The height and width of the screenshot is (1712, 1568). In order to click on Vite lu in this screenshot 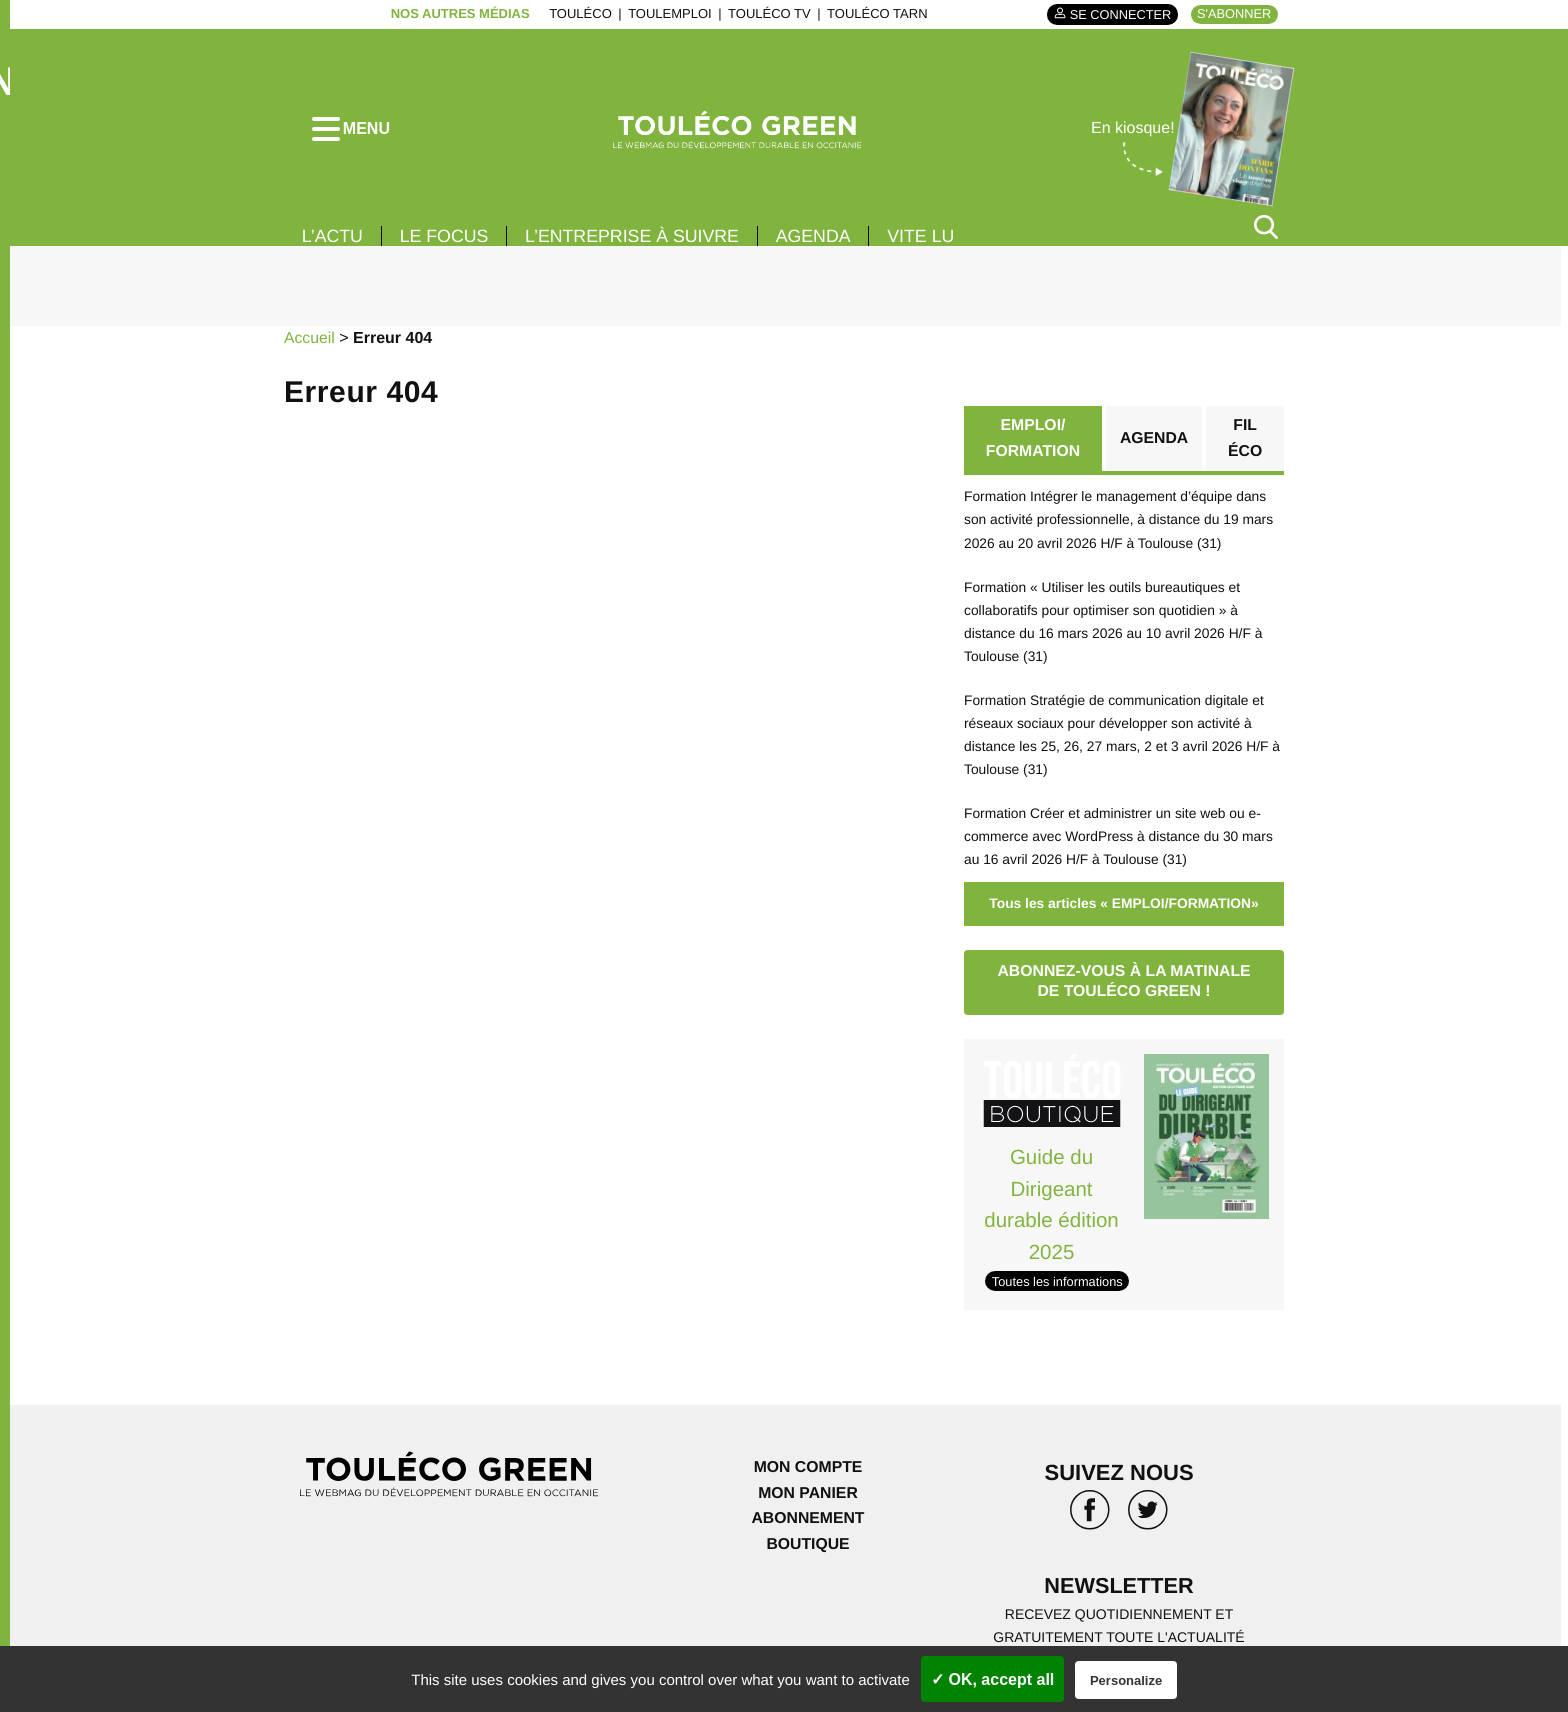, I will do `click(929, 238)`.